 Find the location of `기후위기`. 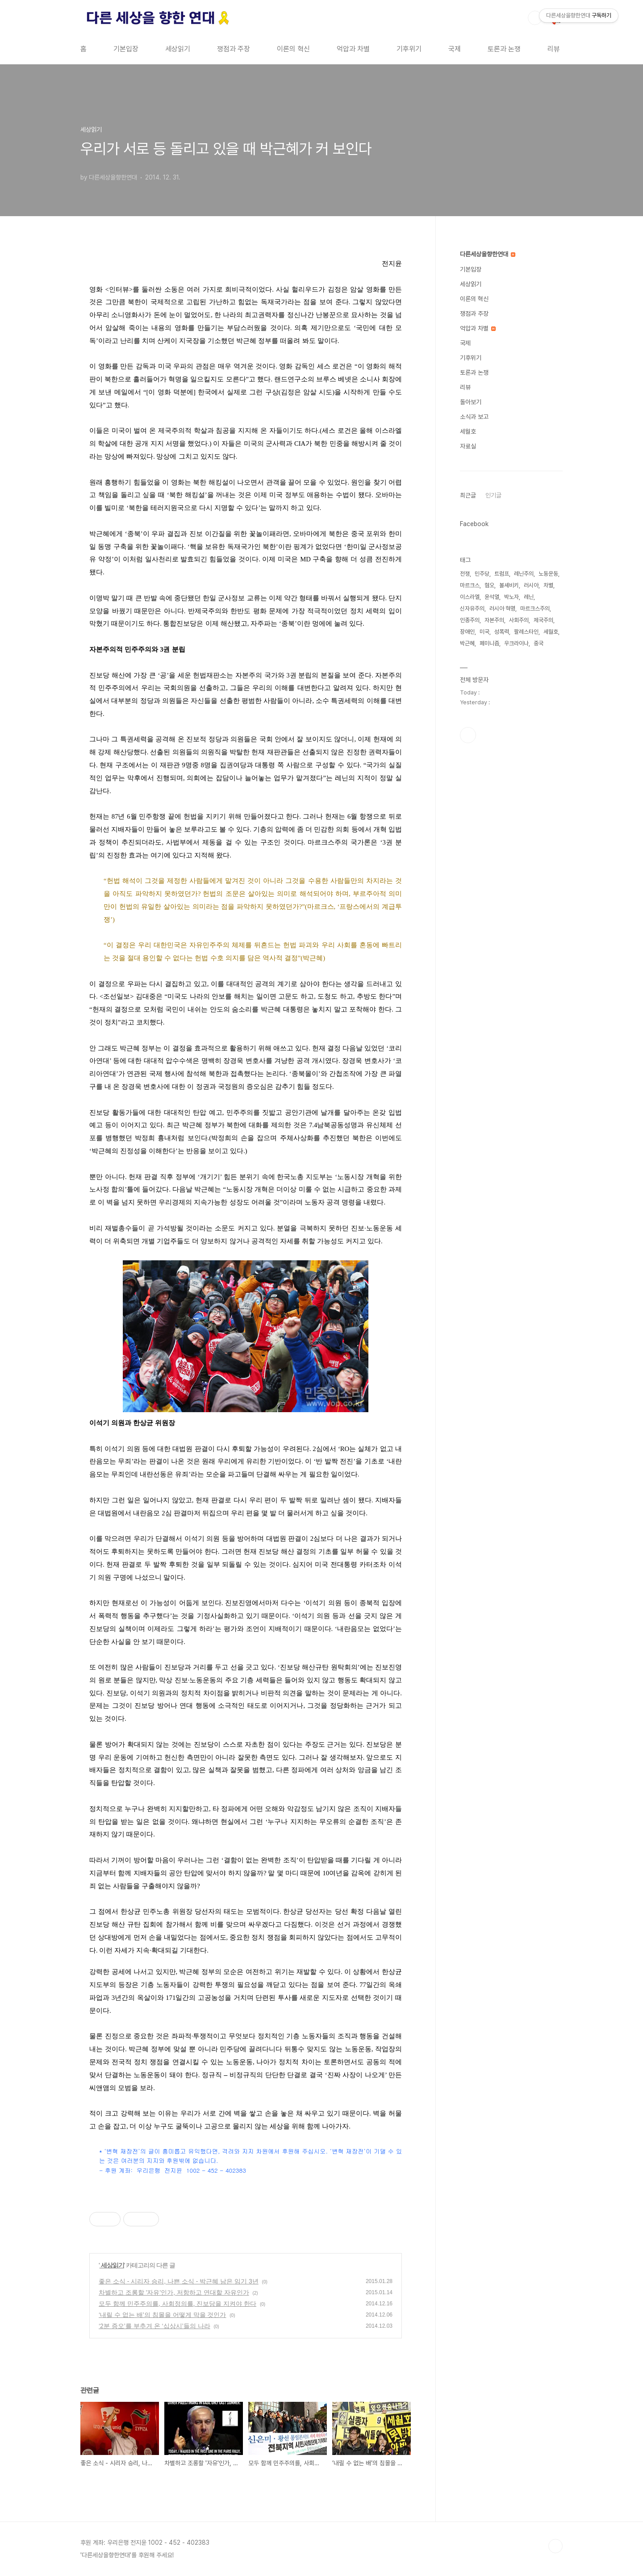

기후위기 is located at coordinates (409, 49).